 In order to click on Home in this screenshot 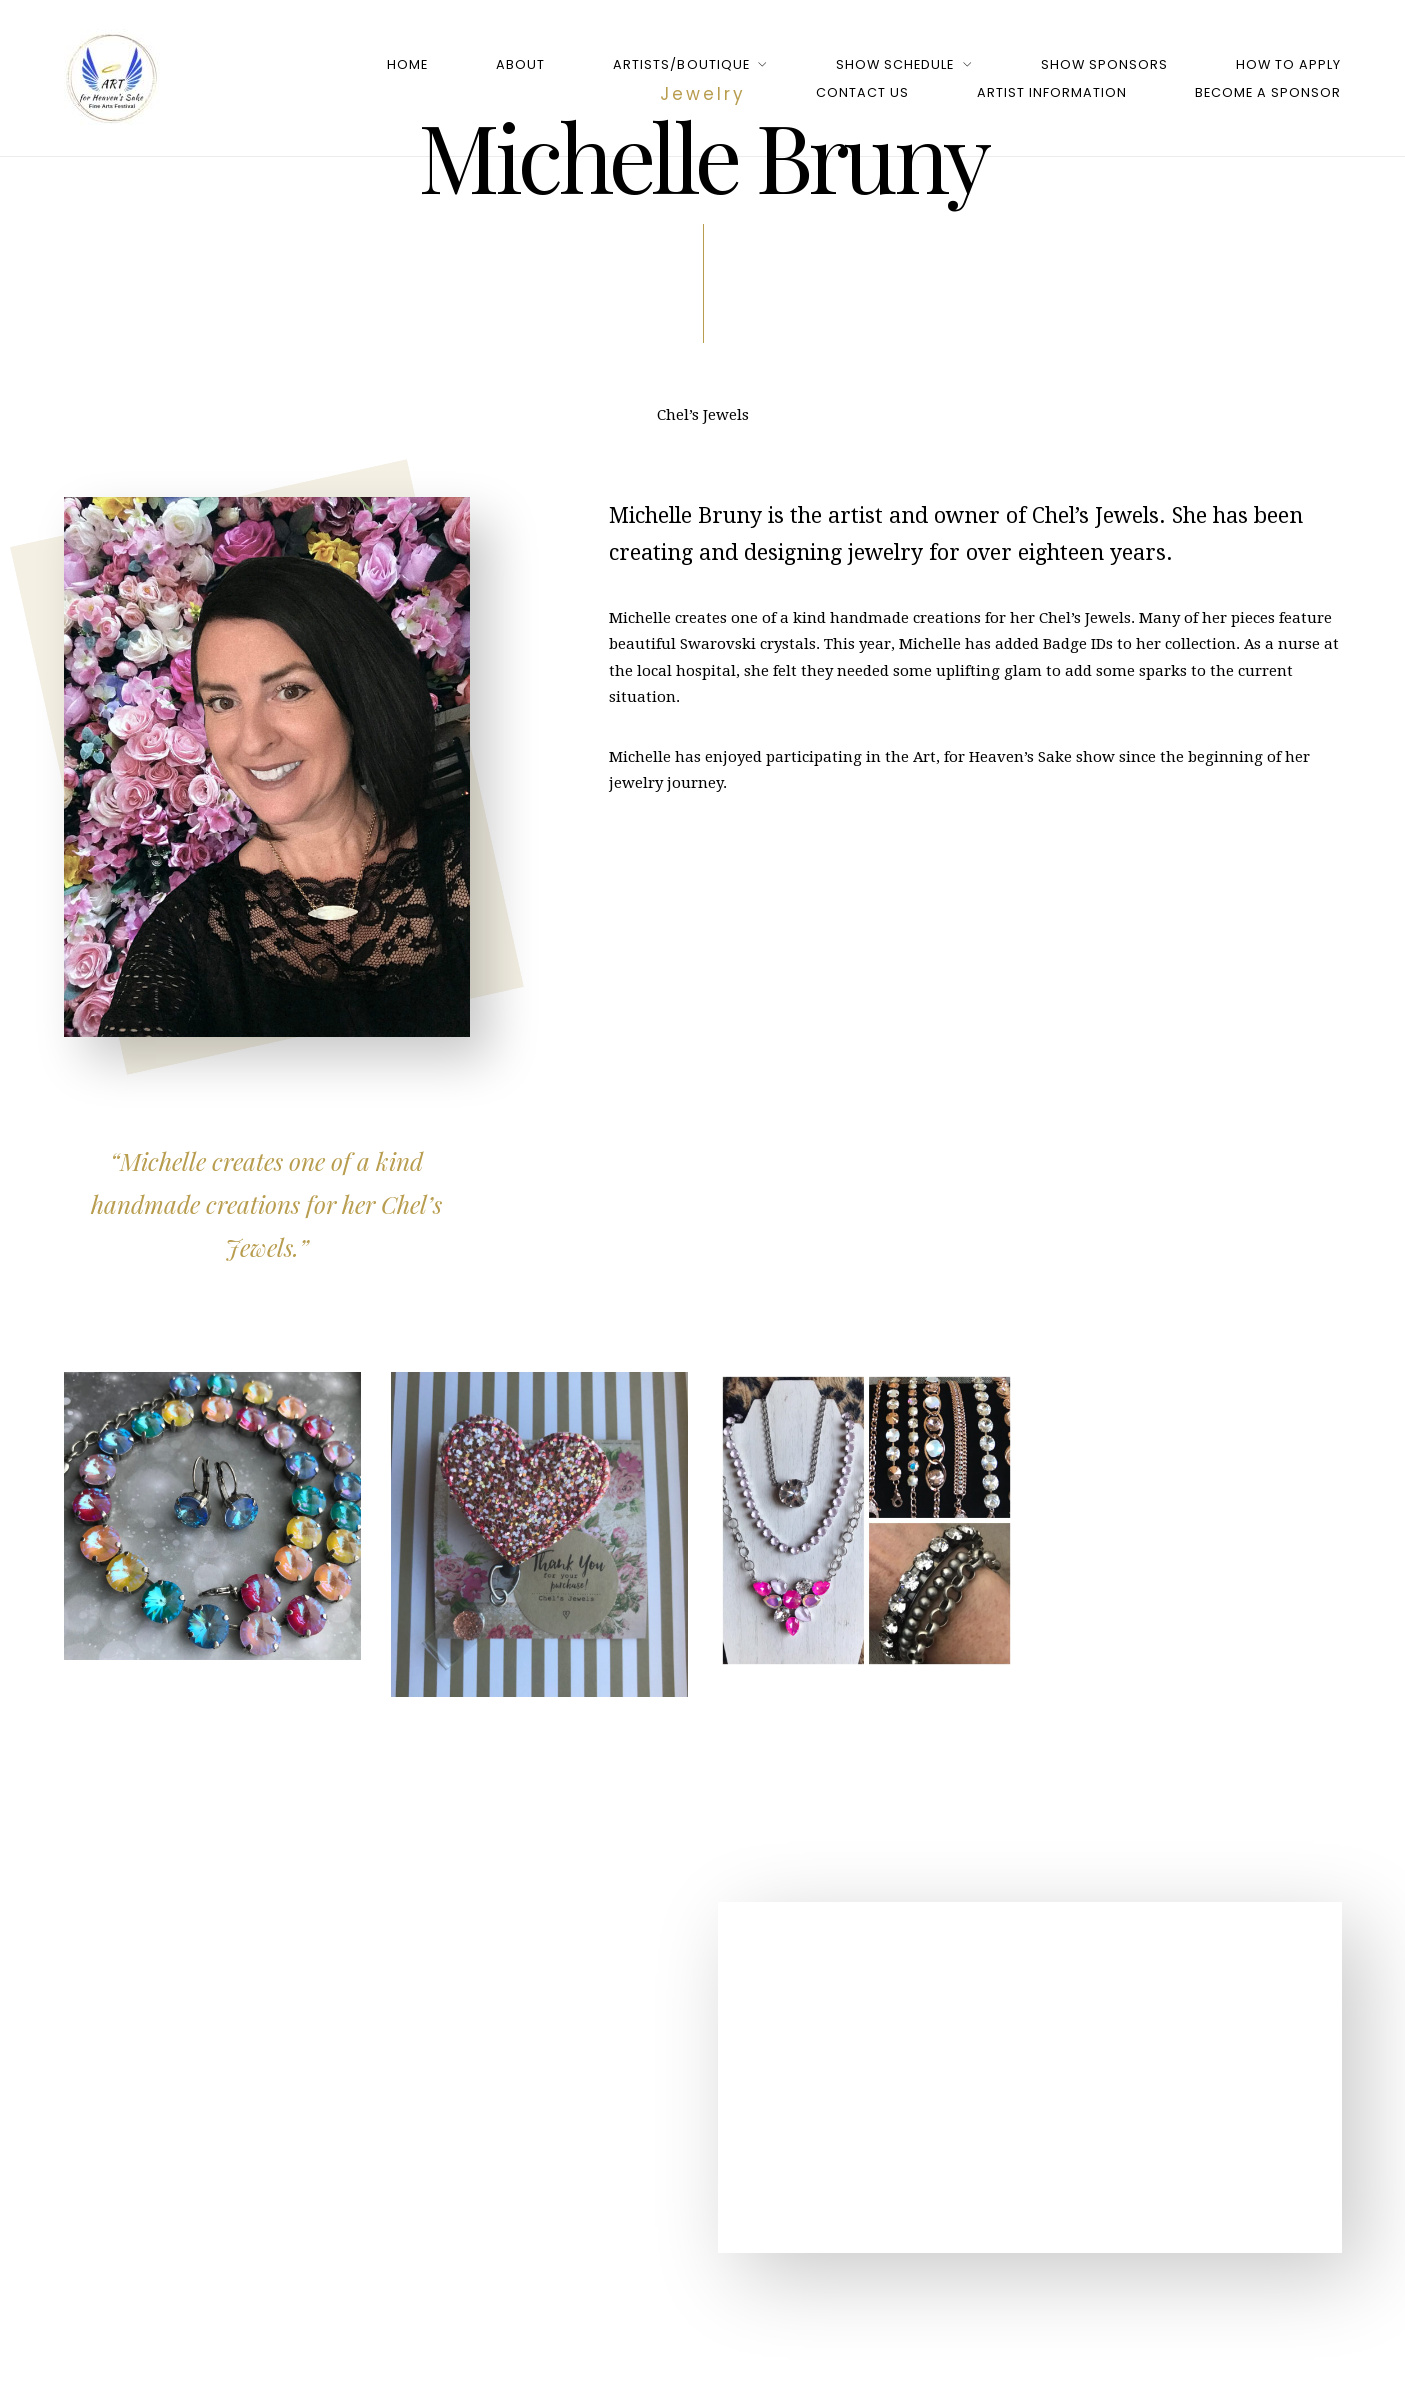, I will do `click(407, 64)`.